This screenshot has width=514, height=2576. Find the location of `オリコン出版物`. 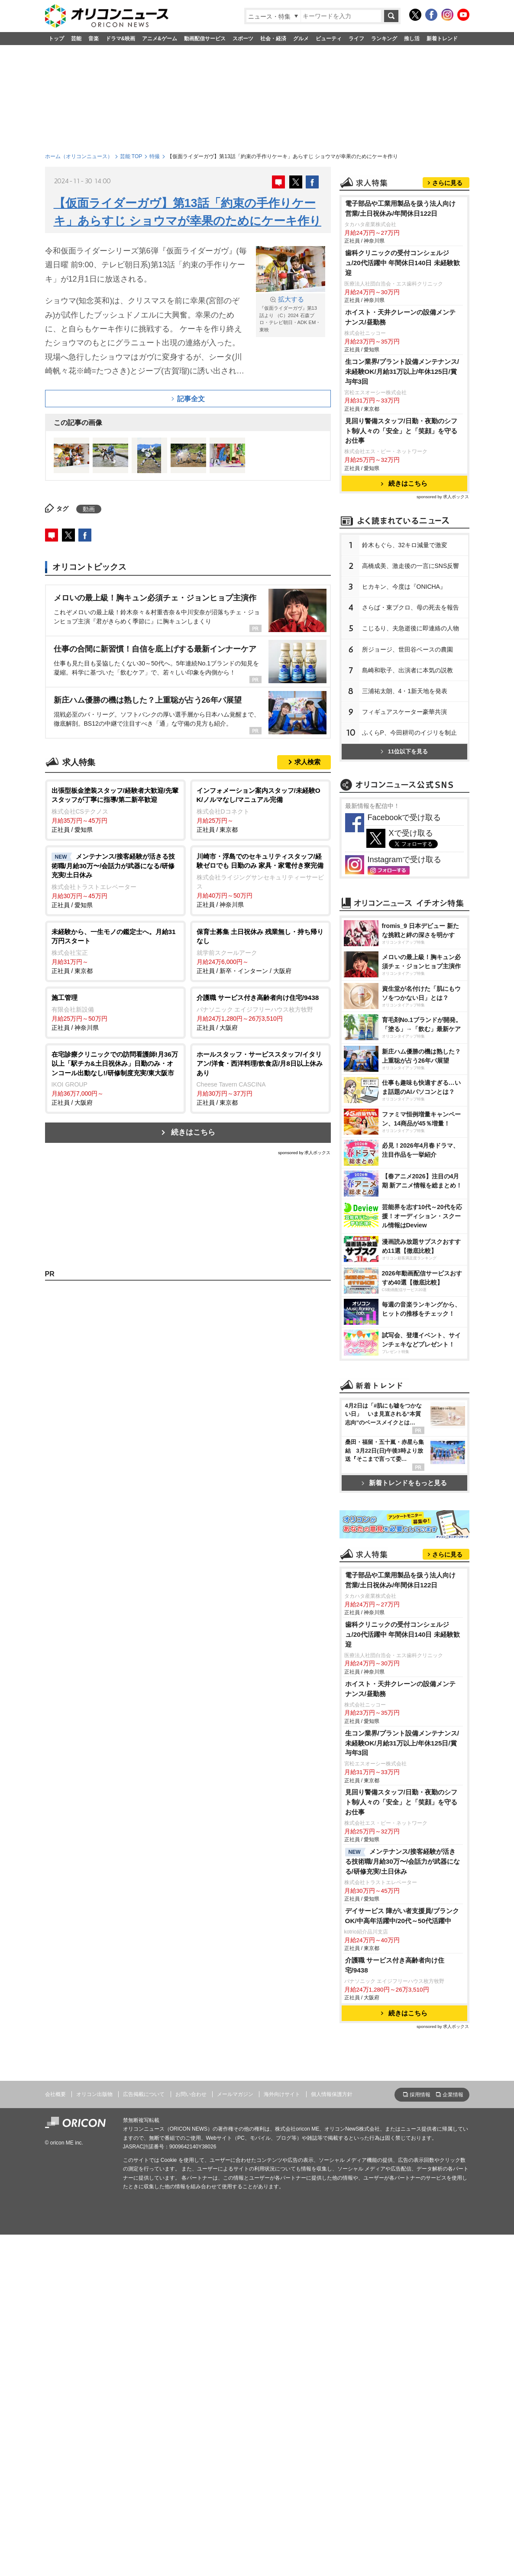

オリコン出版物 is located at coordinates (94, 2436).